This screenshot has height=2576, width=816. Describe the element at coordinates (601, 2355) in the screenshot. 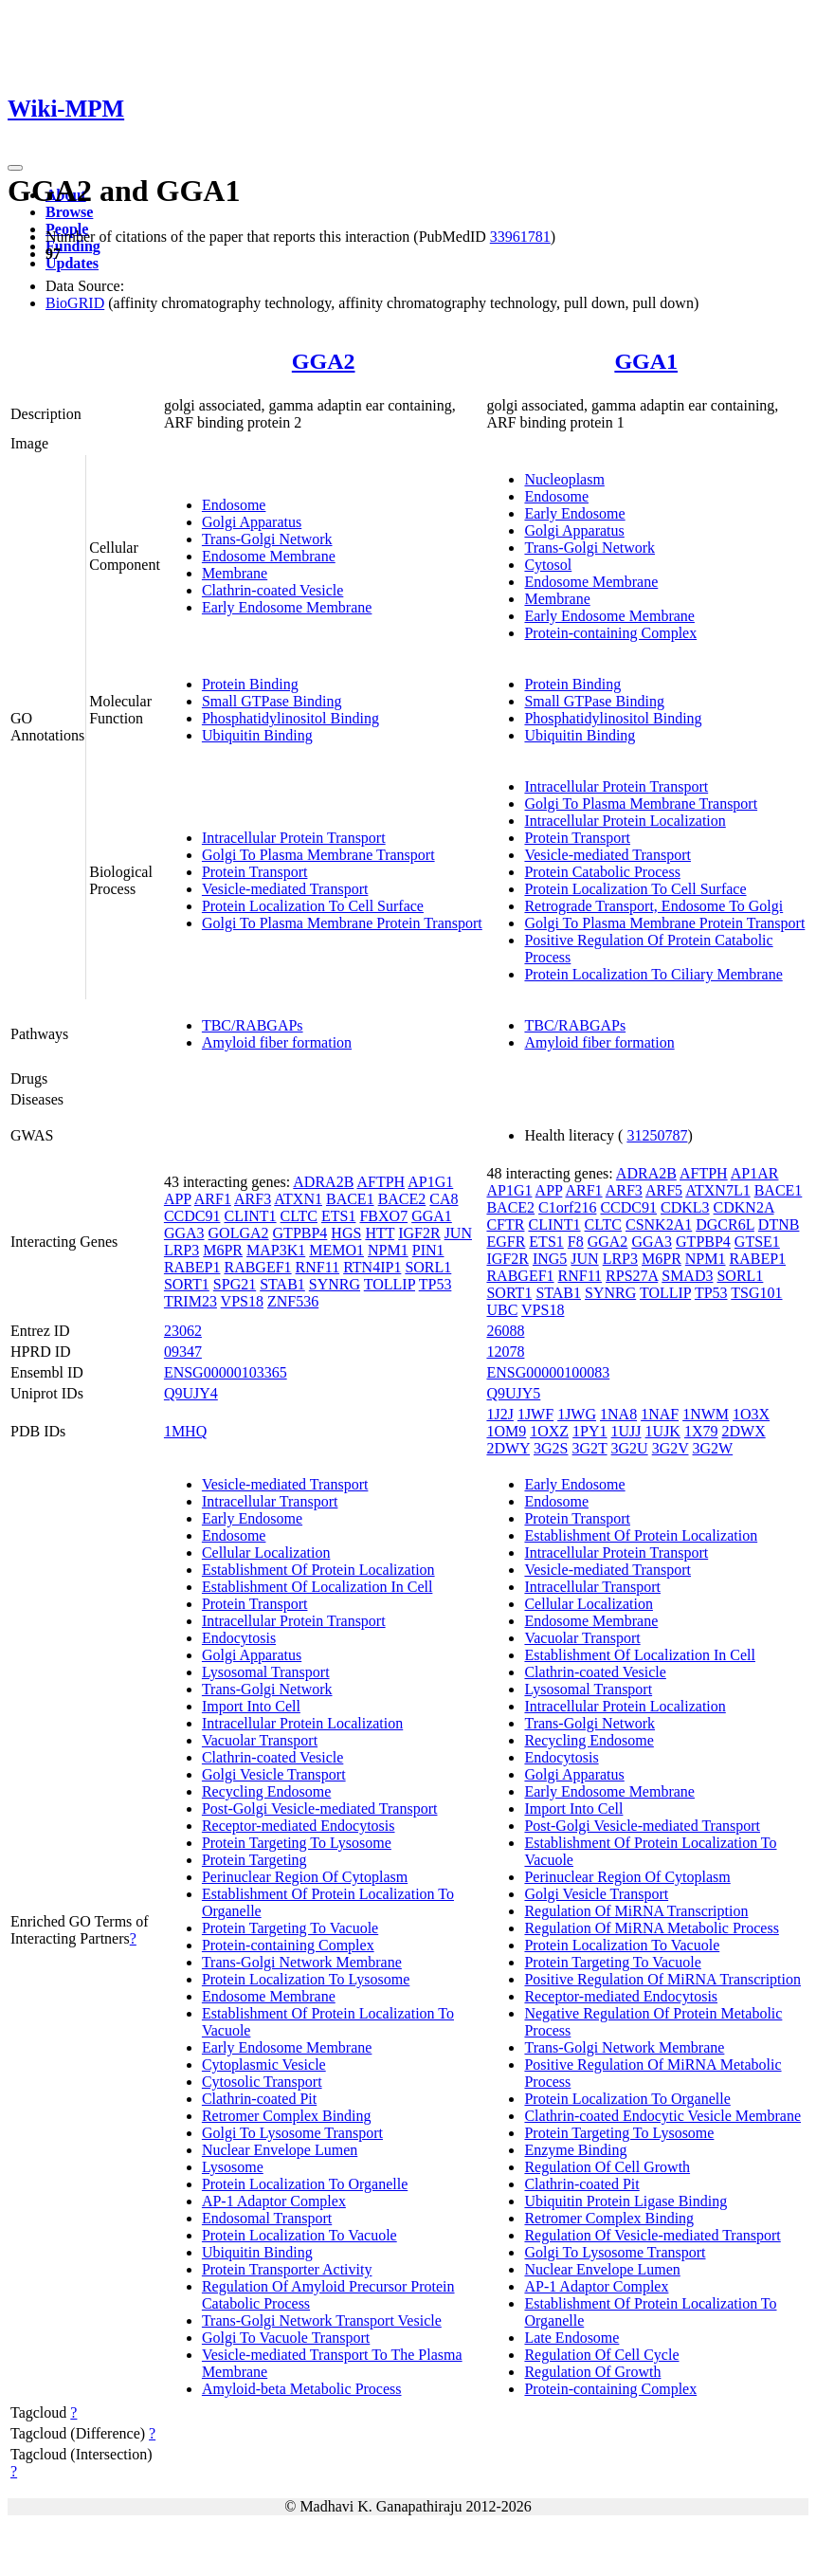

I see `Regulation Of Cell Cycle` at that location.